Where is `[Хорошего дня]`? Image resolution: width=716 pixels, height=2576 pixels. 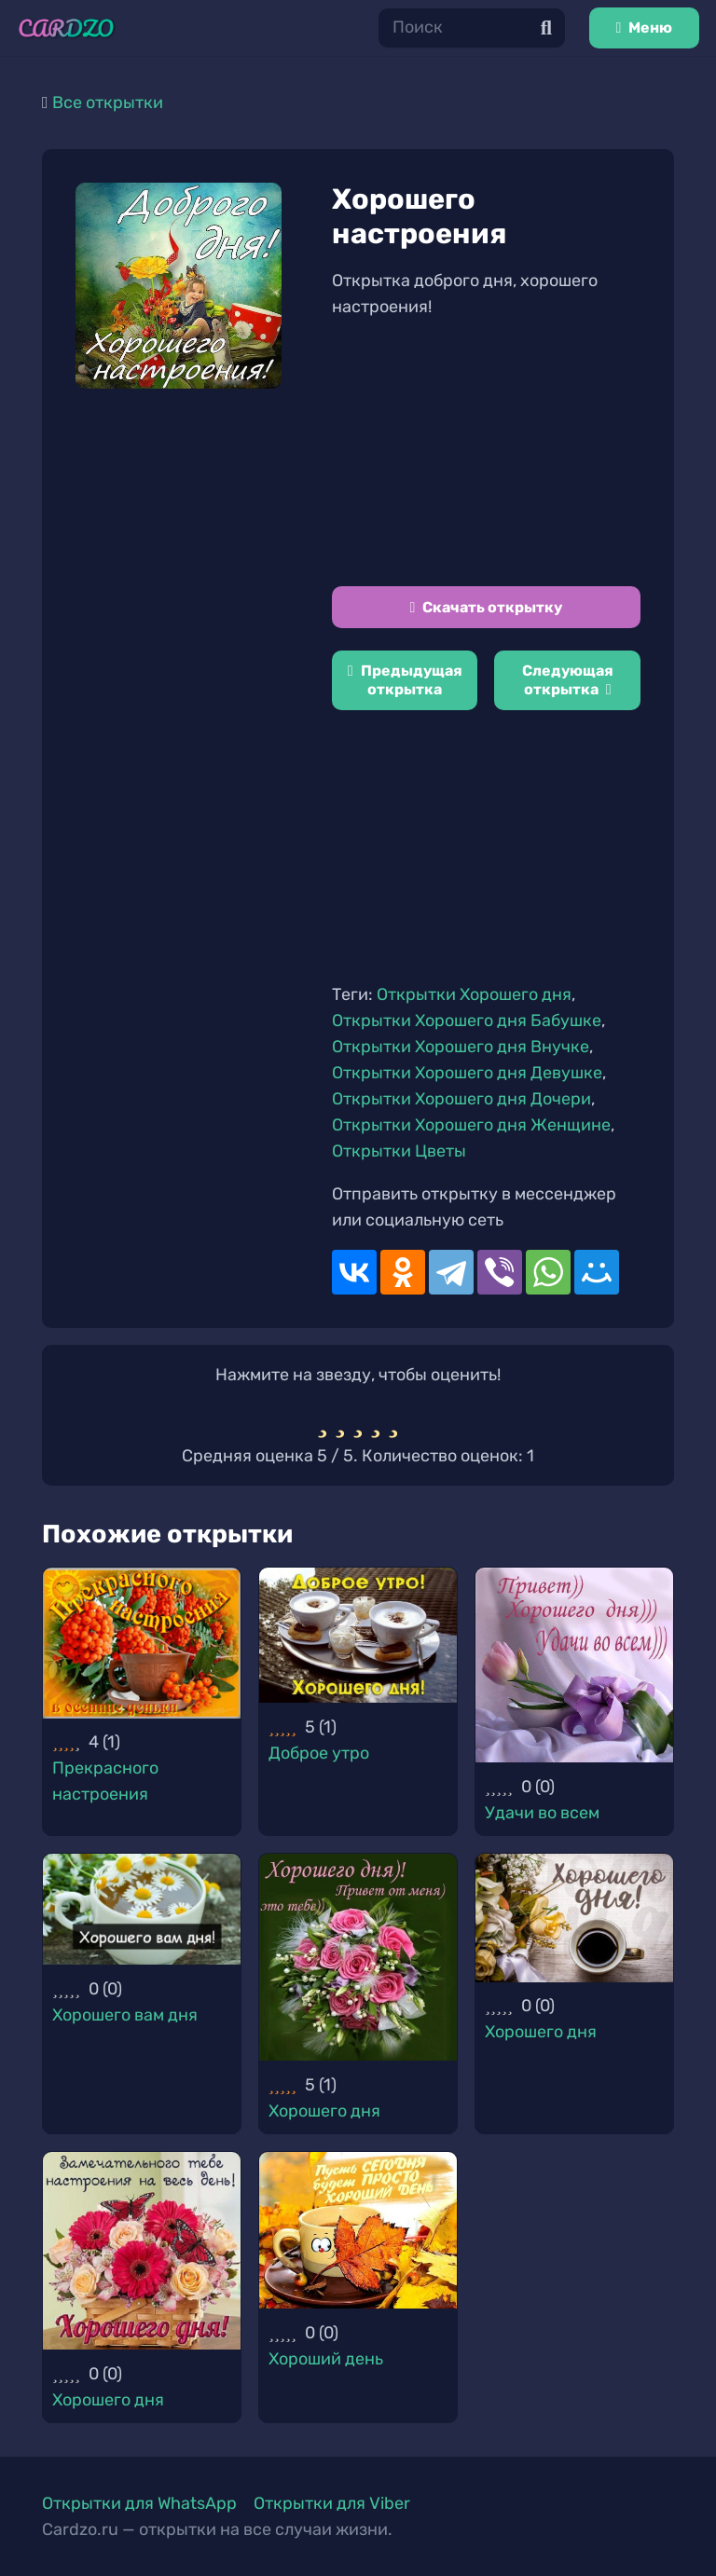
[Хорошего дня] is located at coordinates (358, 1957).